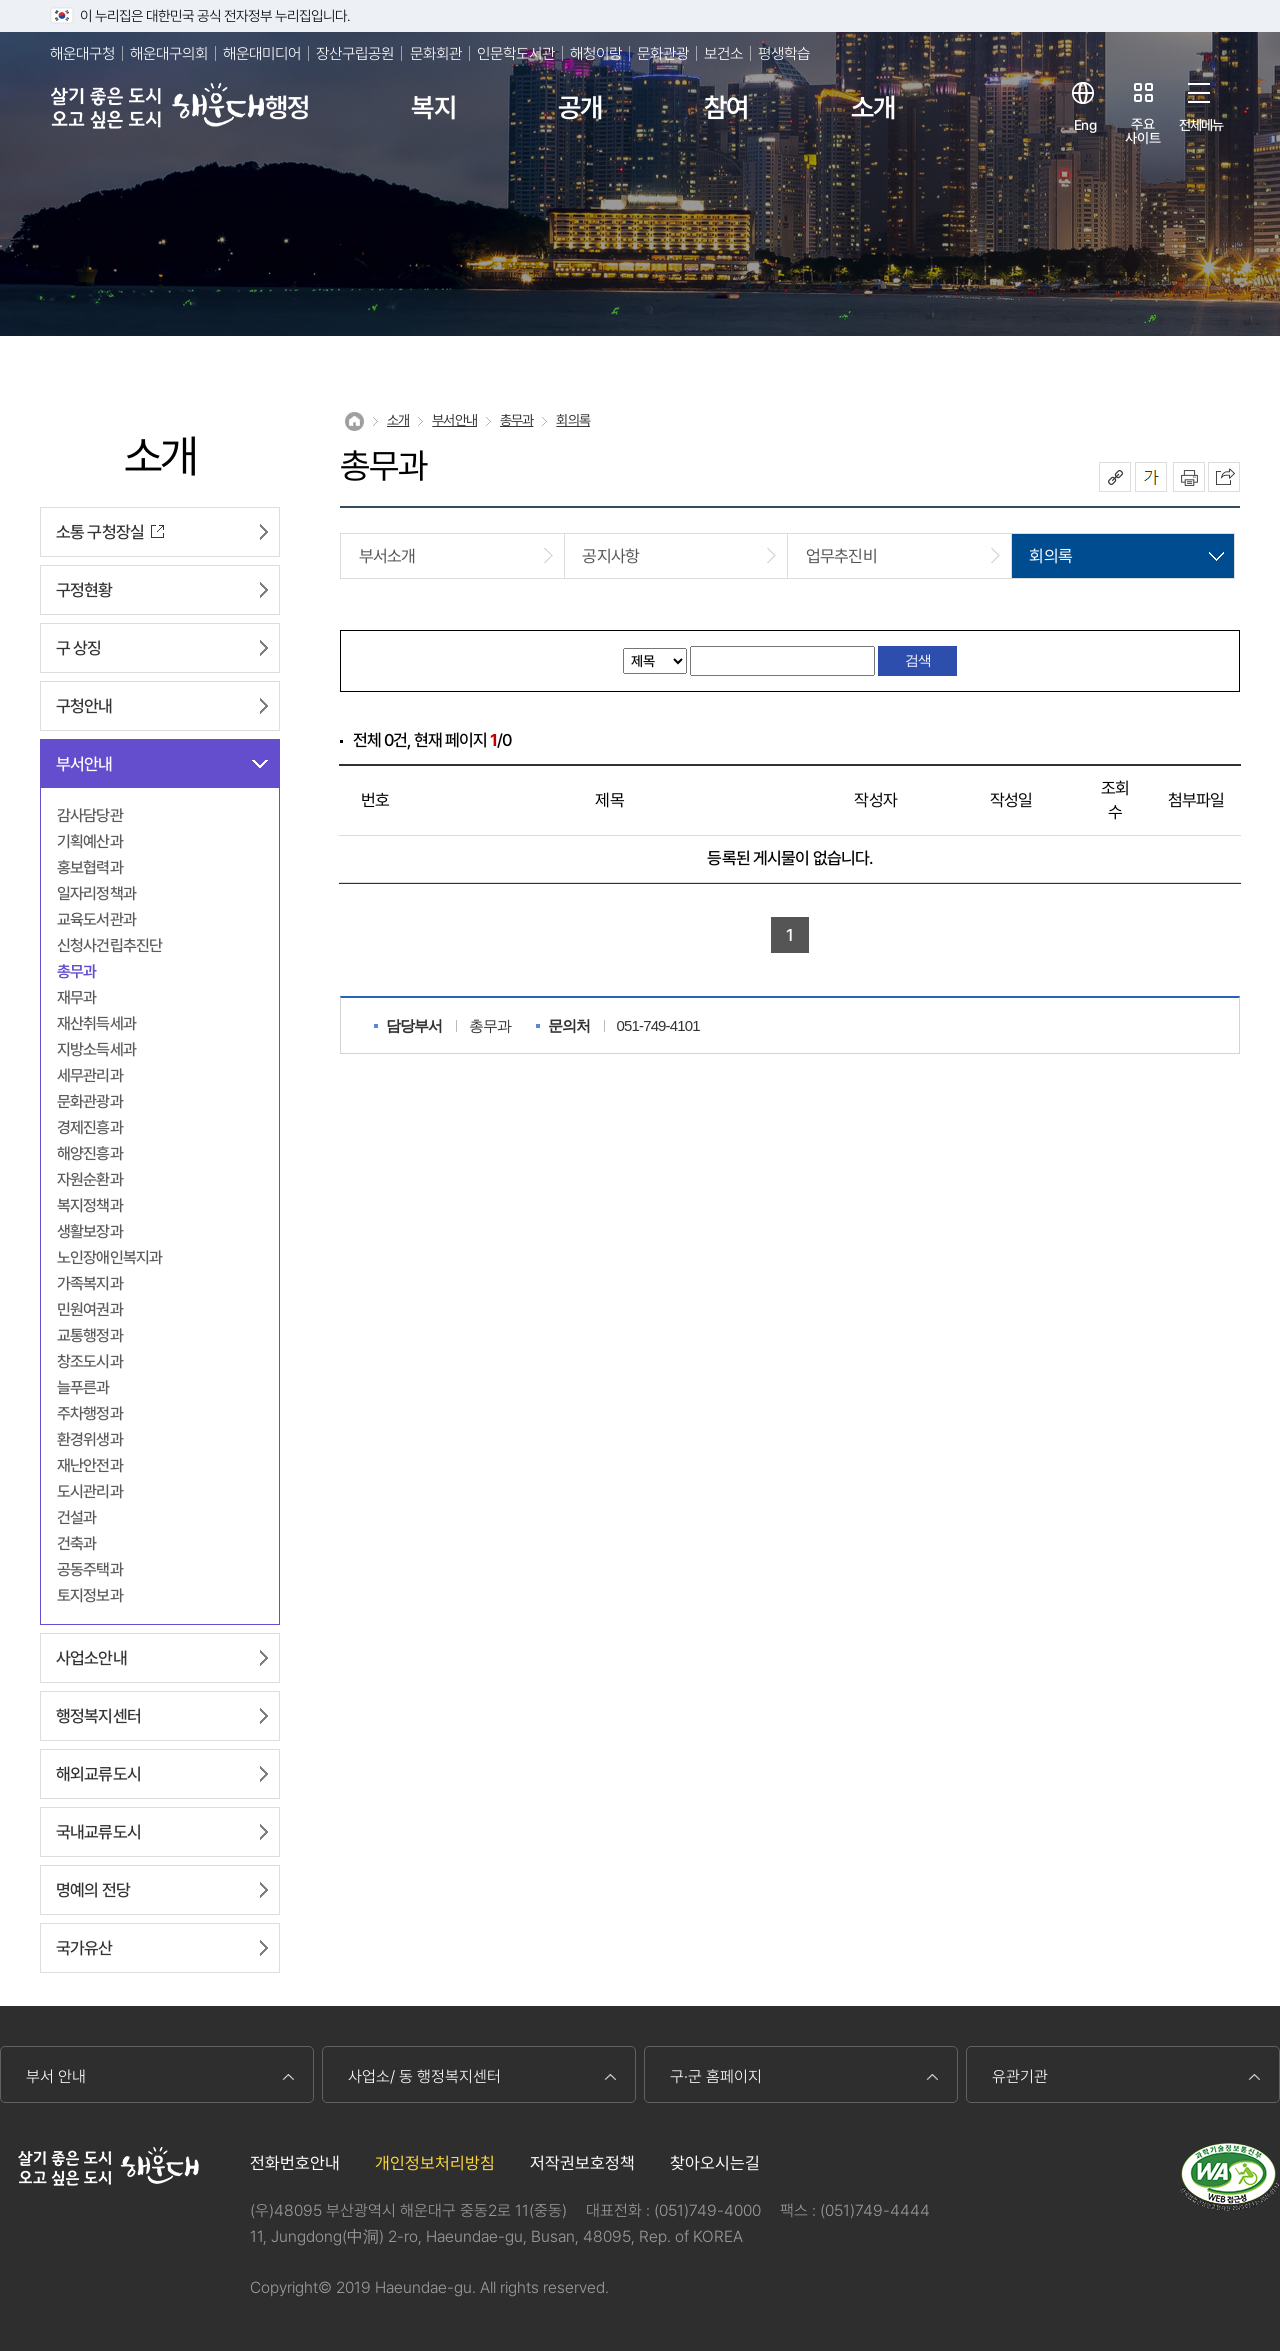 The width and height of the screenshot is (1280, 2351). What do you see at coordinates (436, 53) in the screenshot?
I see `문화회관` at bounding box center [436, 53].